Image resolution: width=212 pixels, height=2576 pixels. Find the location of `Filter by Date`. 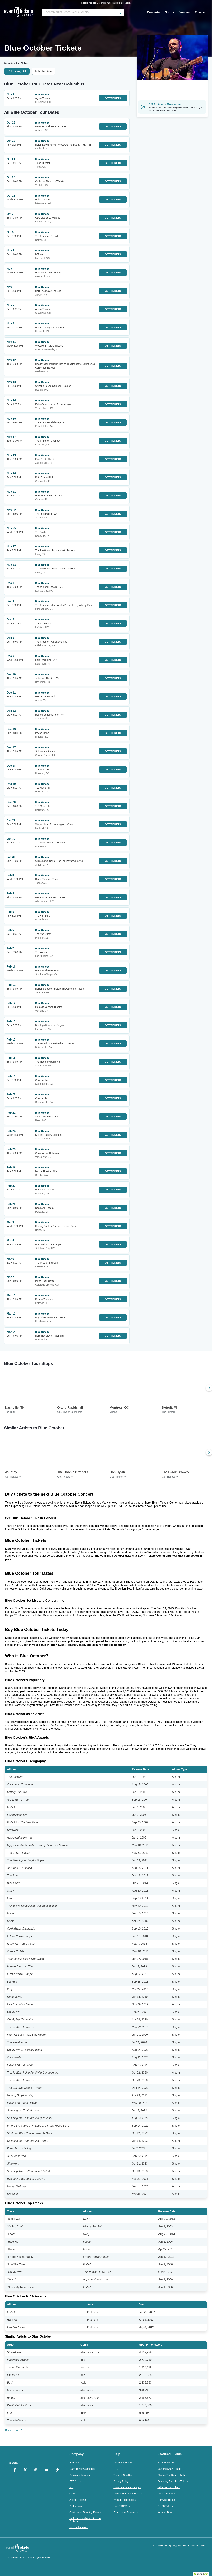

Filter by Date is located at coordinates (43, 71).